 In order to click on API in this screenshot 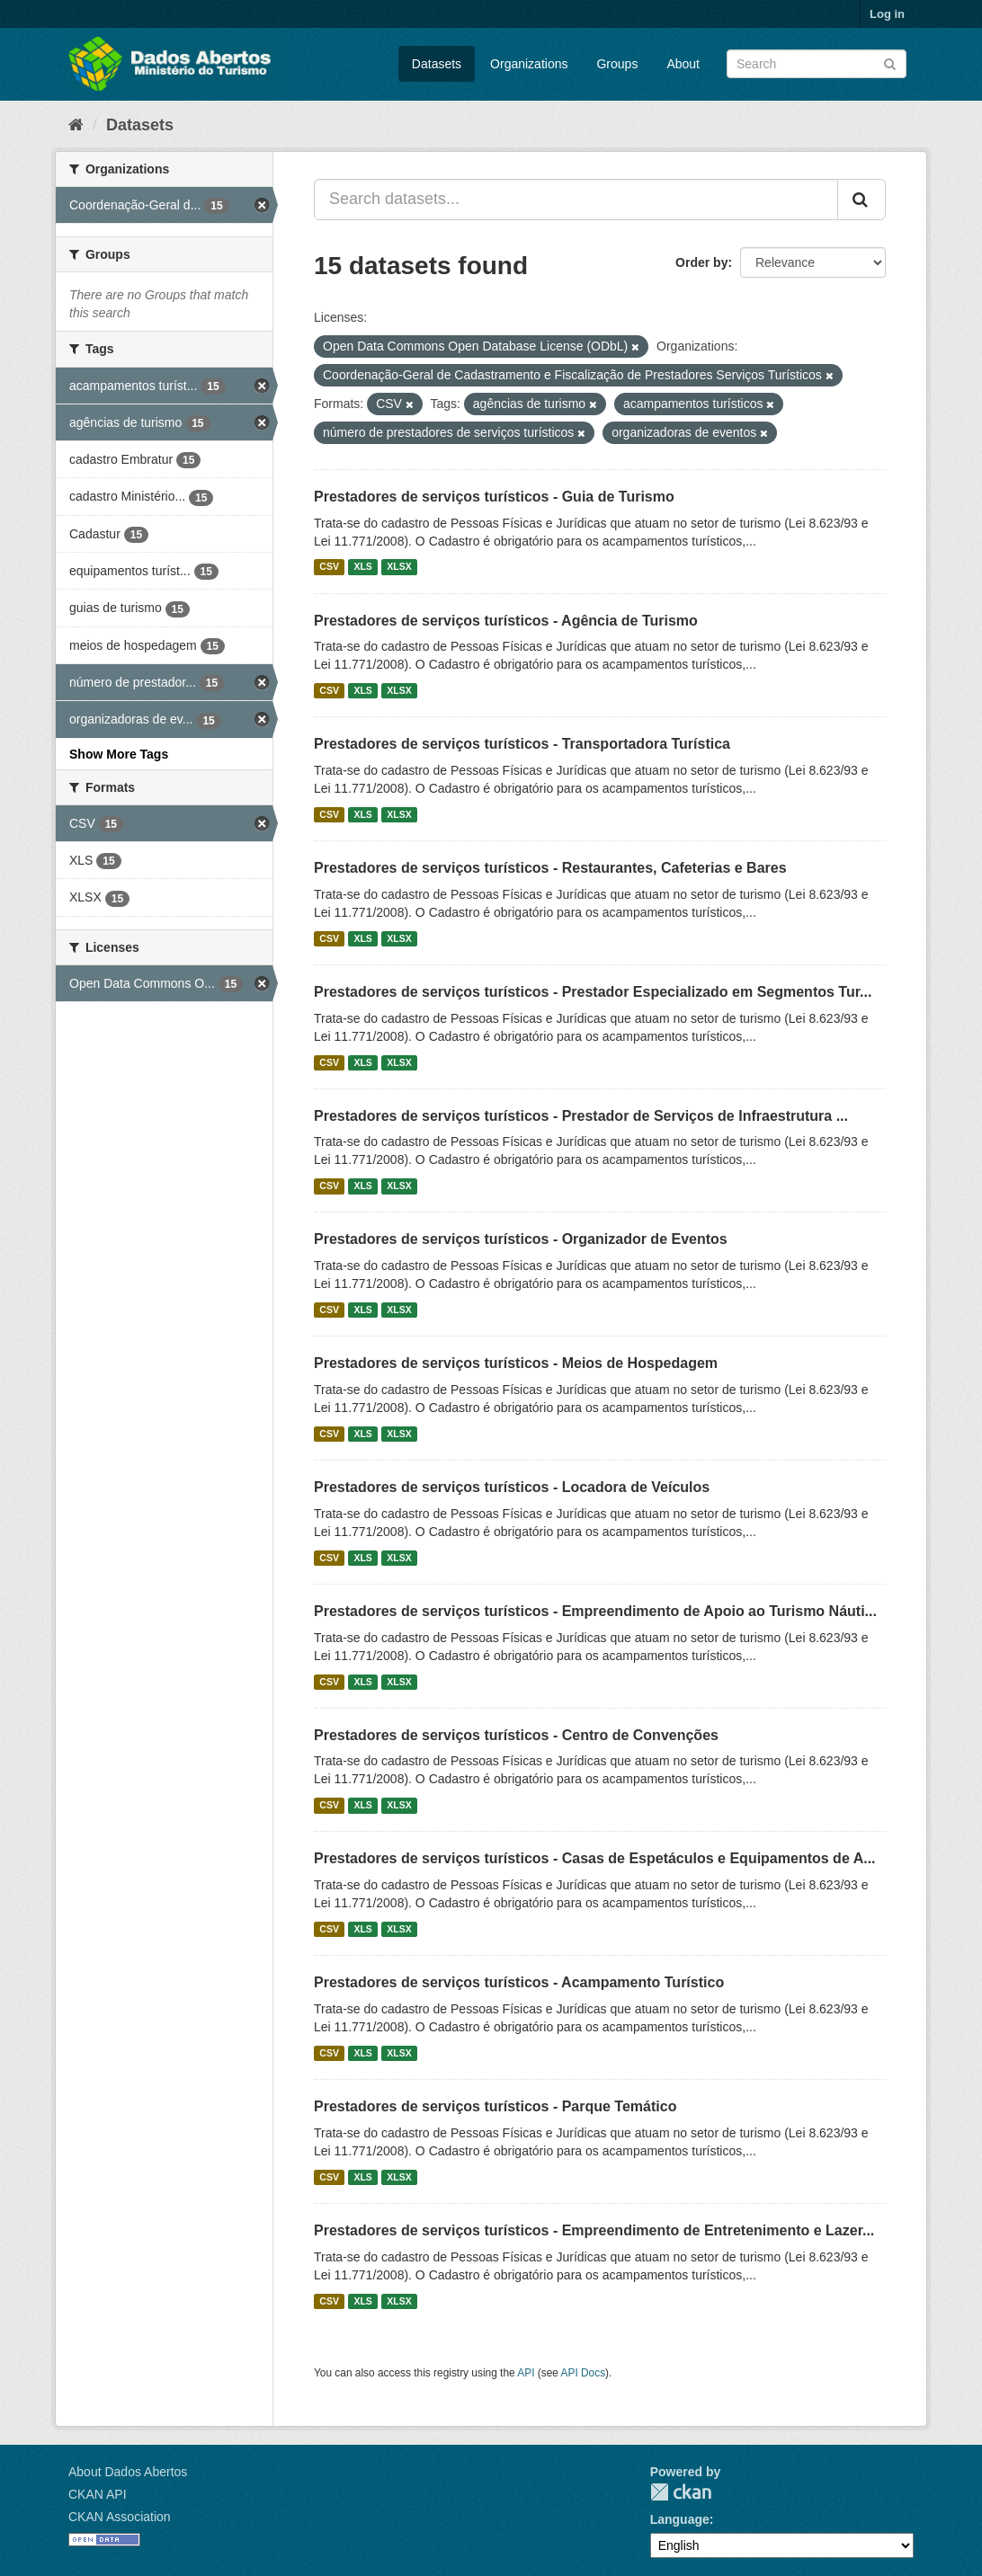, I will do `click(525, 2373)`.